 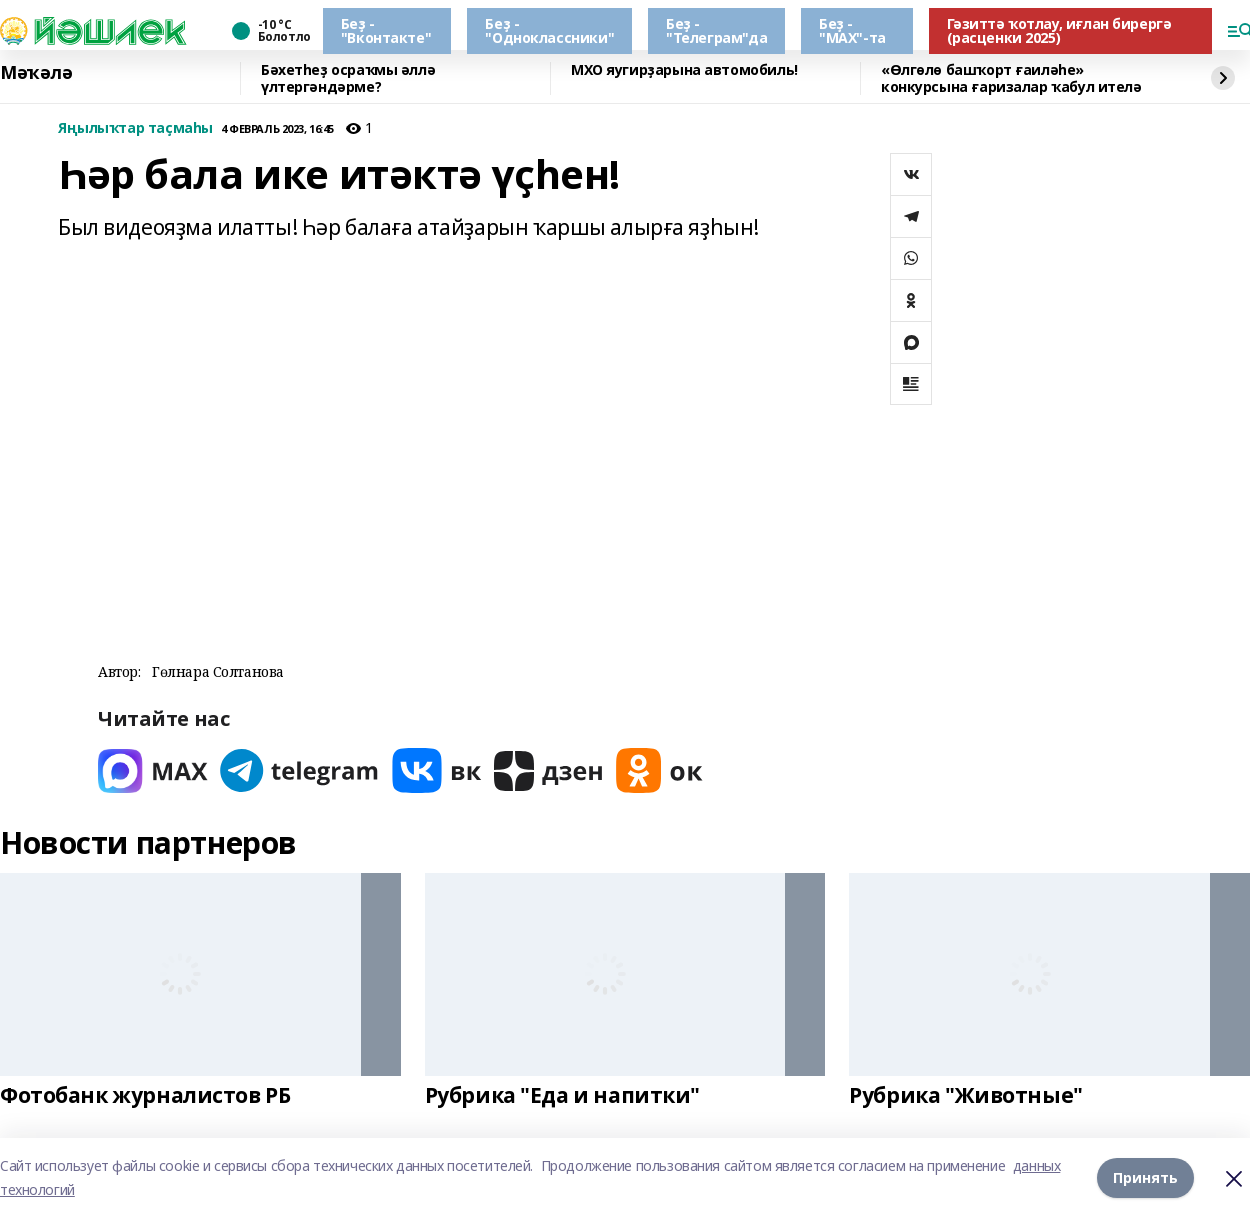 I want to click on МХО яугирҙарына автомобиль!, so click(x=684, y=70).